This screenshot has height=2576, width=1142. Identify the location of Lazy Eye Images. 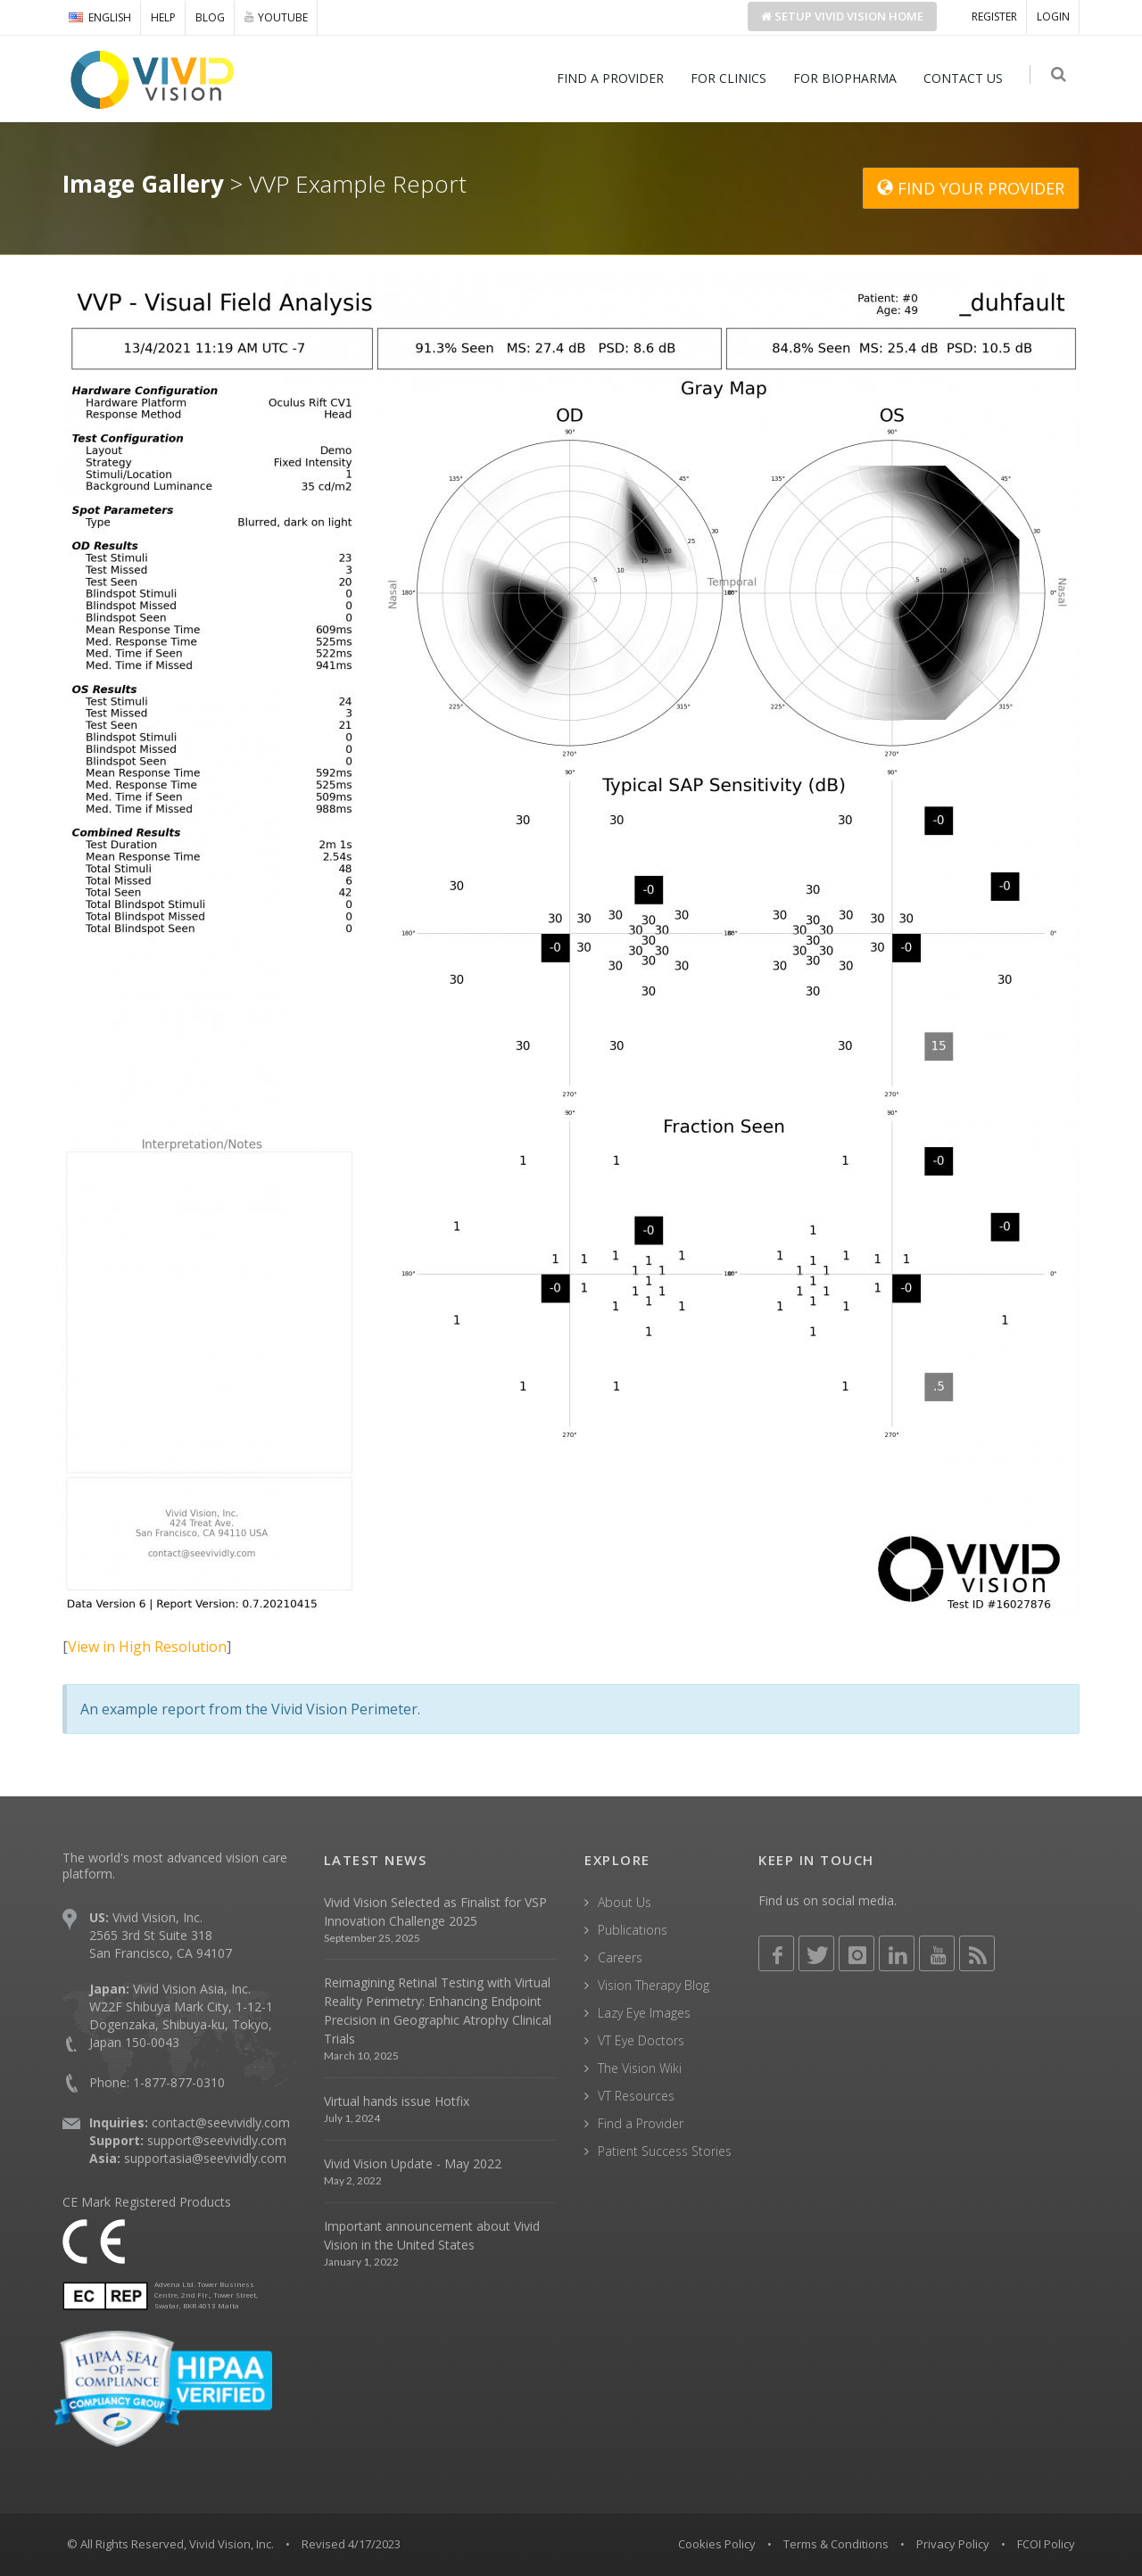
(644, 2012).